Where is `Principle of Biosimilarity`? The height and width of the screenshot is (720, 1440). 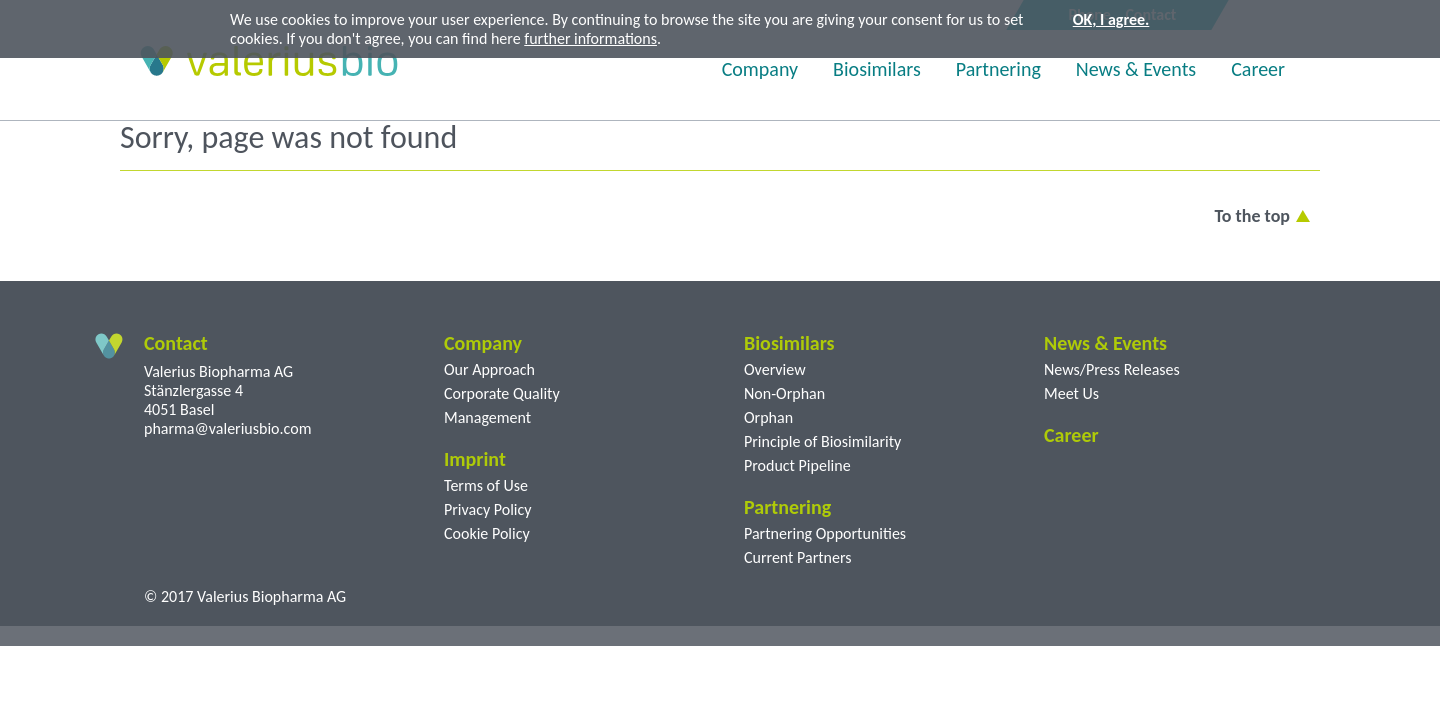
Principle of Biosimilarity is located at coordinates (822, 441).